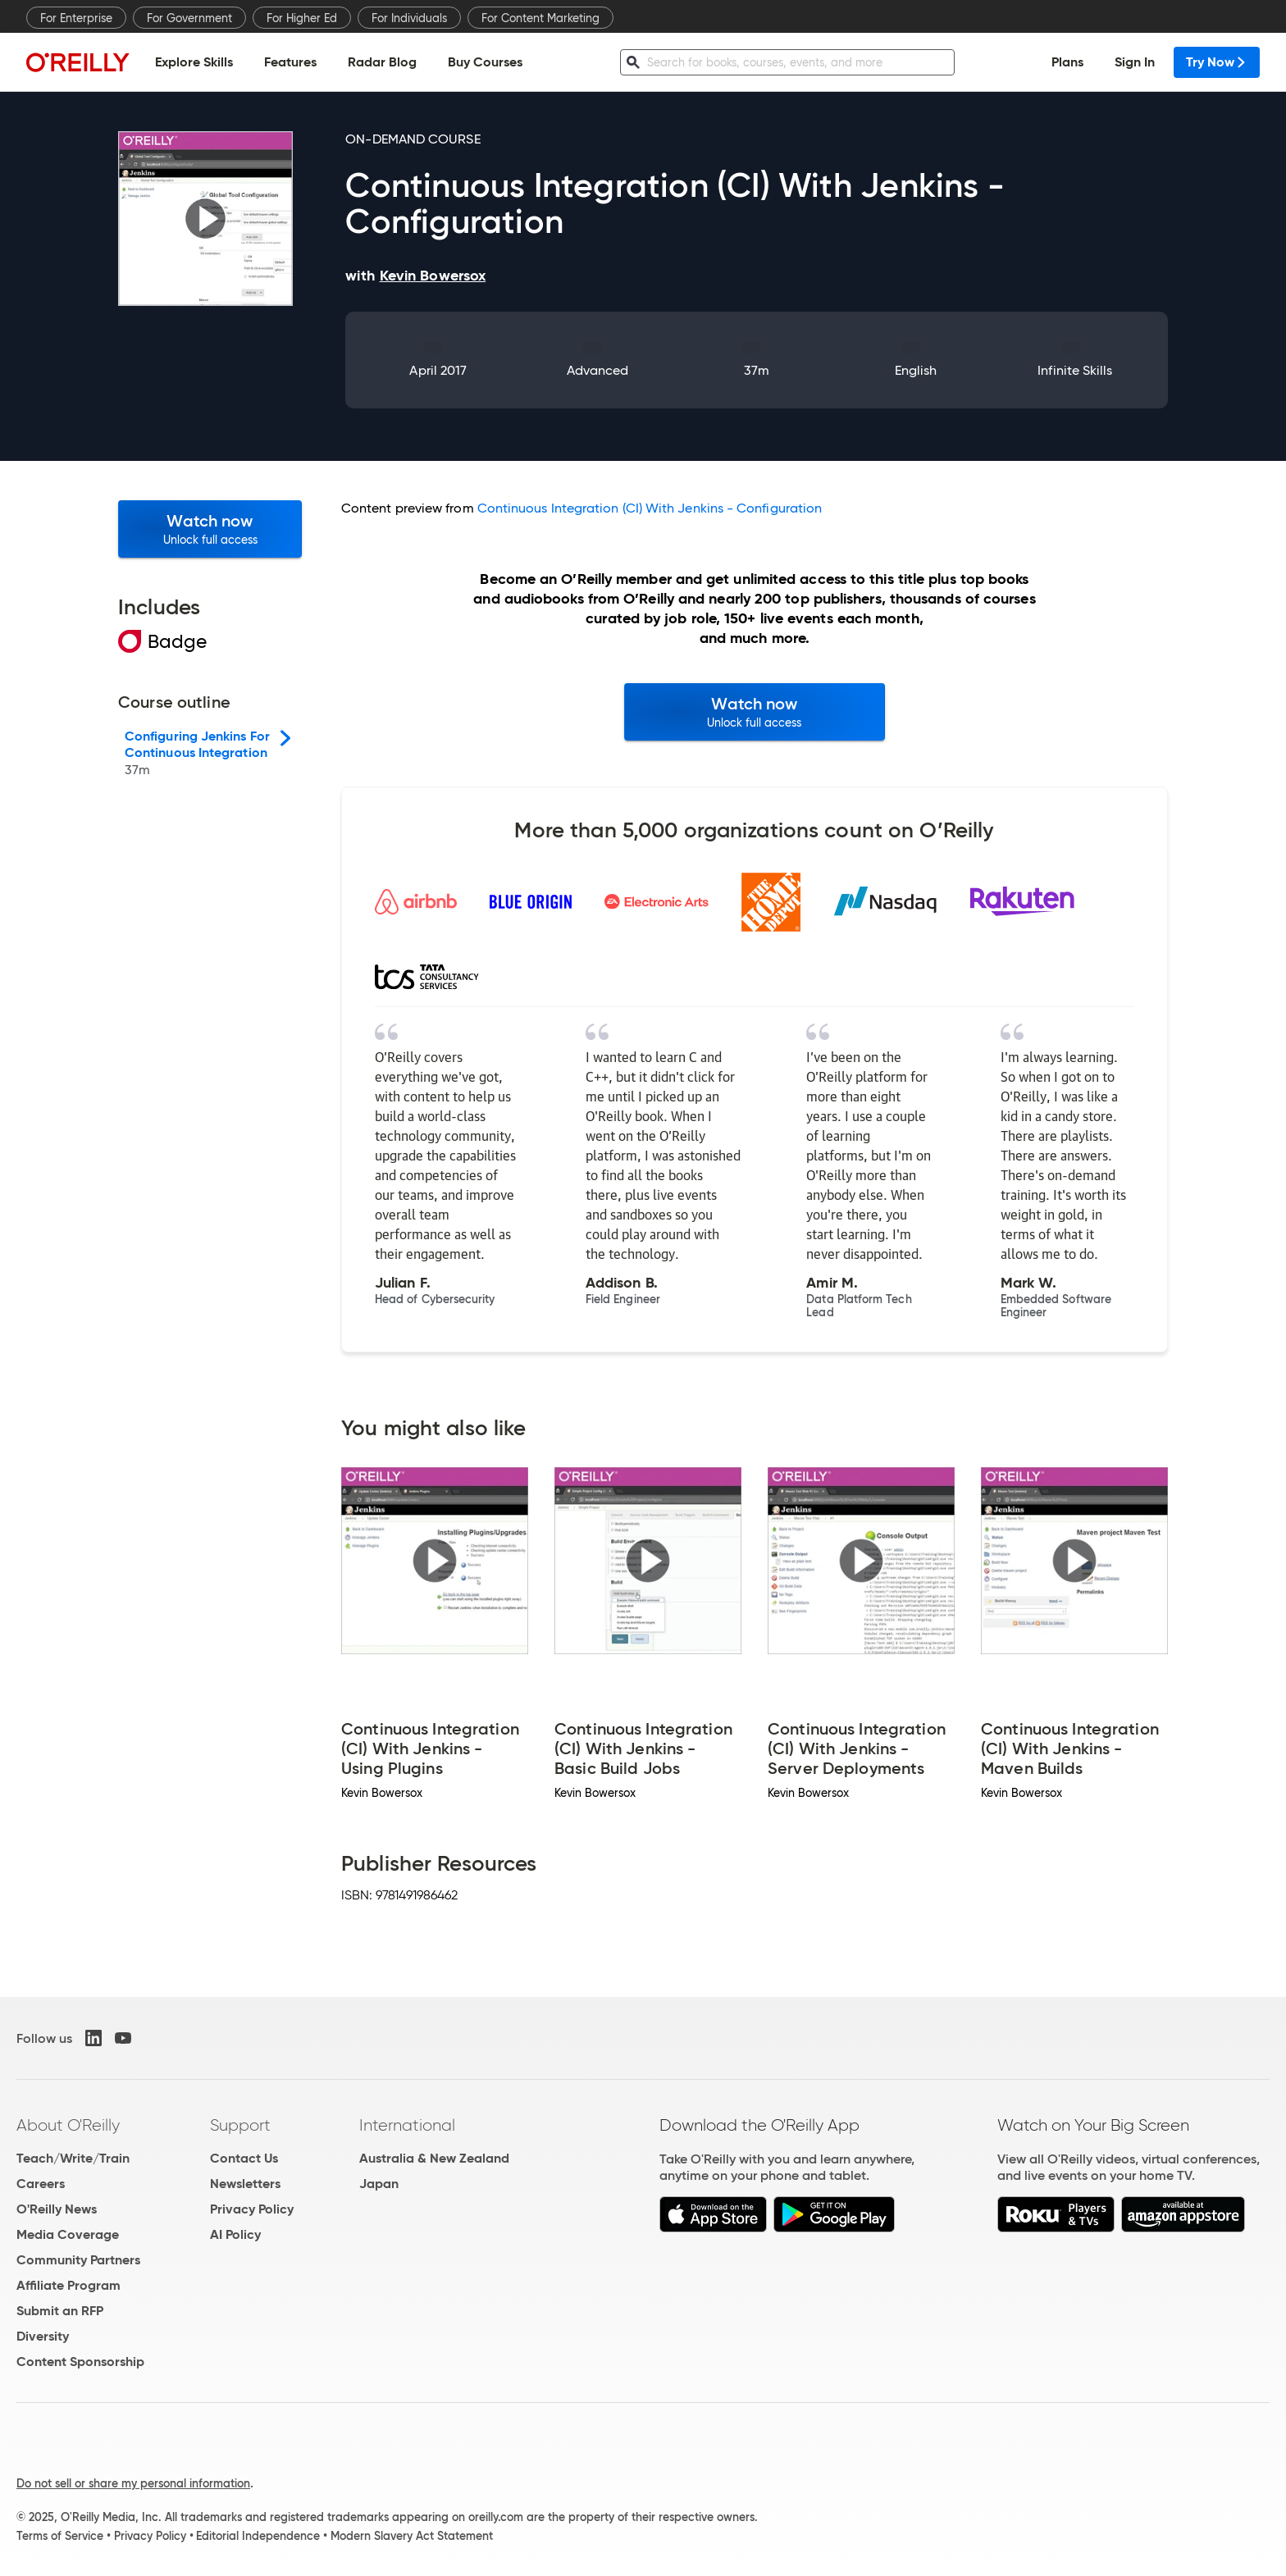 The width and height of the screenshot is (1286, 2576). Describe the element at coordinates (40, 2183) in the screenshot. I see `Careers` at that location.